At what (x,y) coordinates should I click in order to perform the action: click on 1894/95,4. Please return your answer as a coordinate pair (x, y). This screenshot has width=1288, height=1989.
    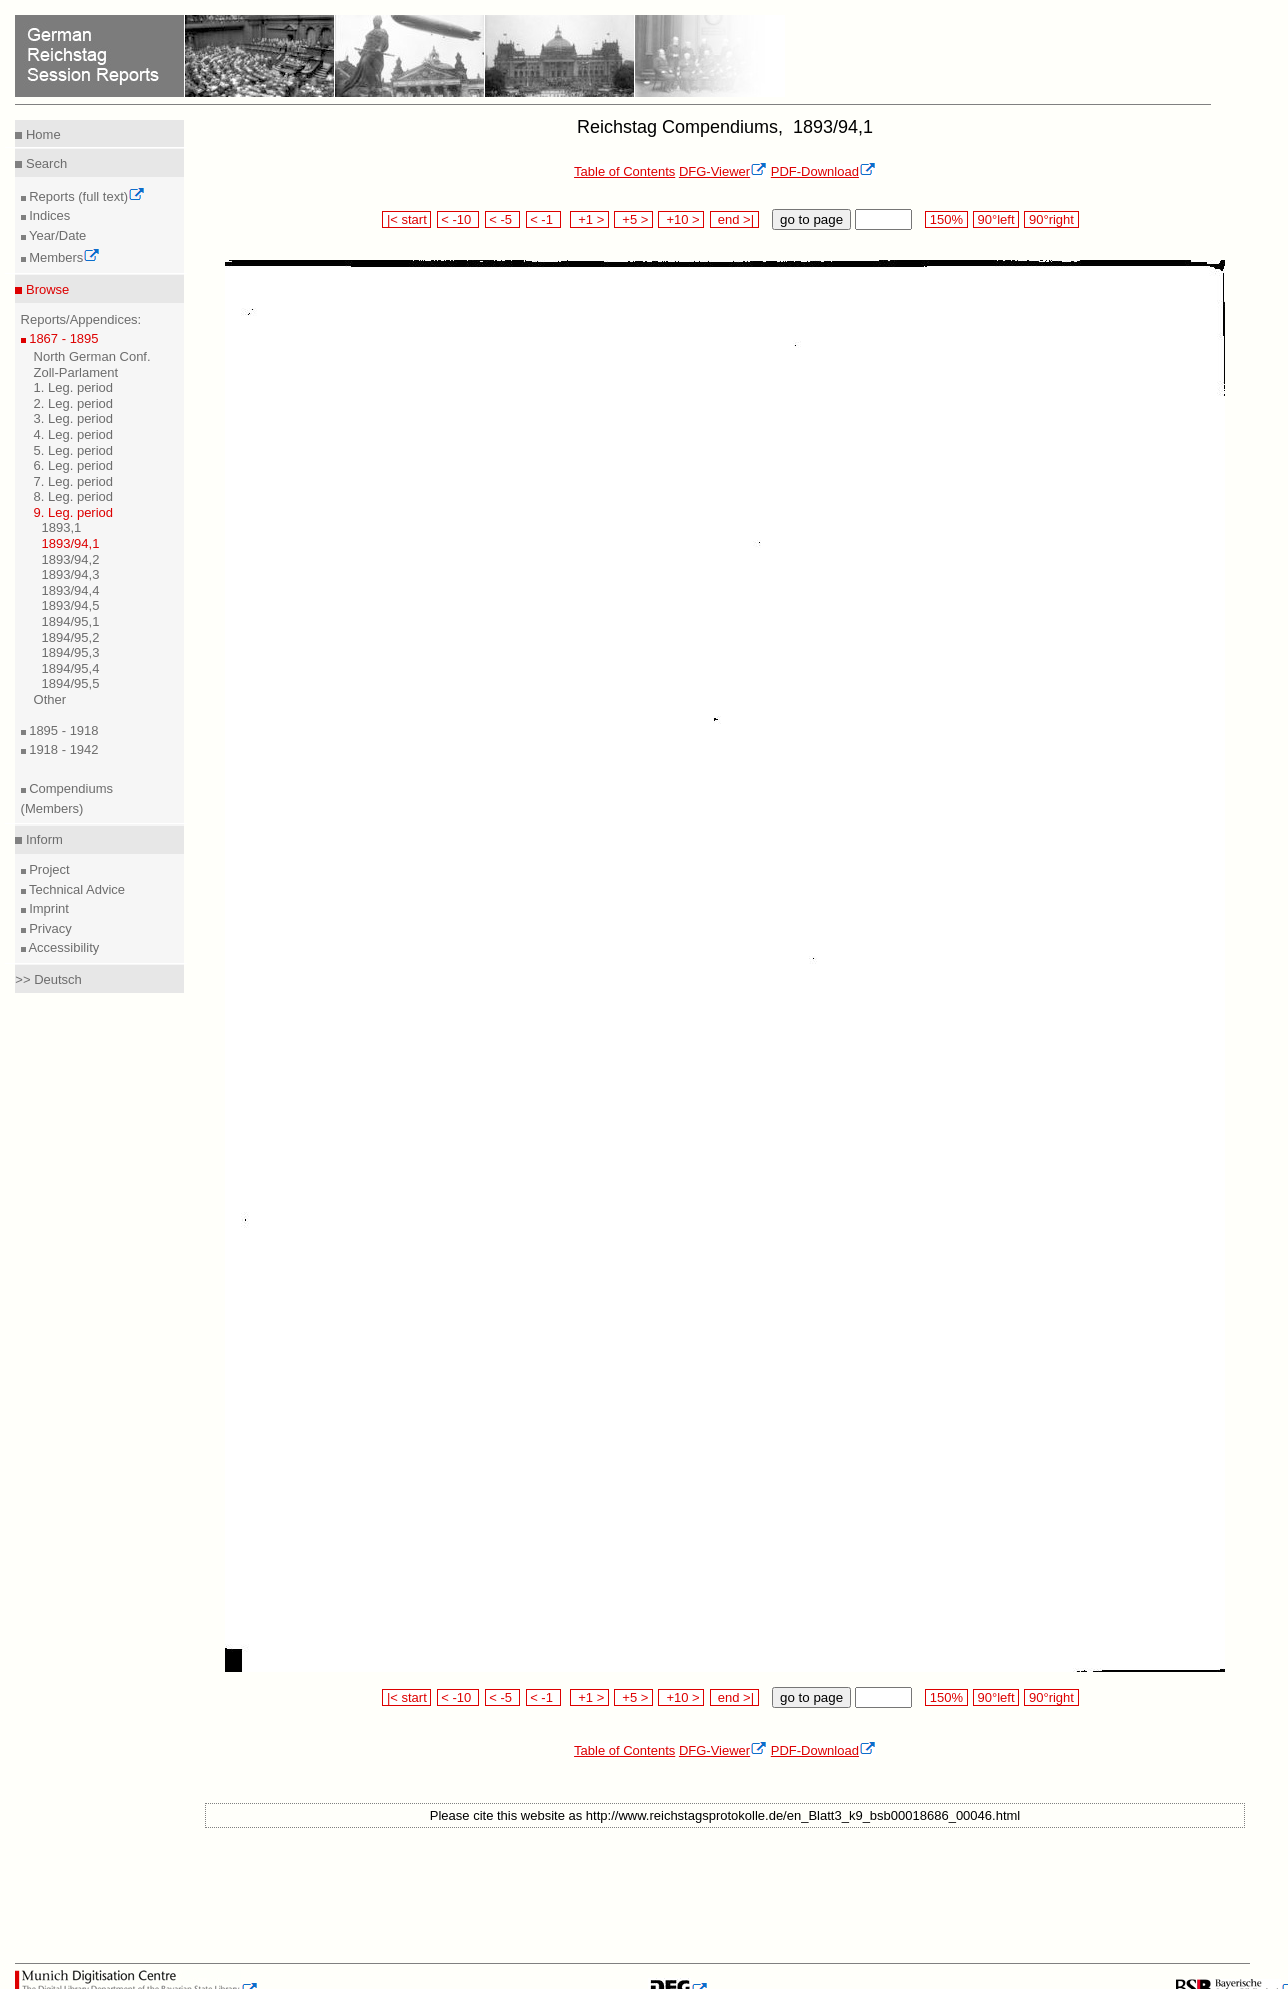
    Looking at the image, I should click on (71, 668).